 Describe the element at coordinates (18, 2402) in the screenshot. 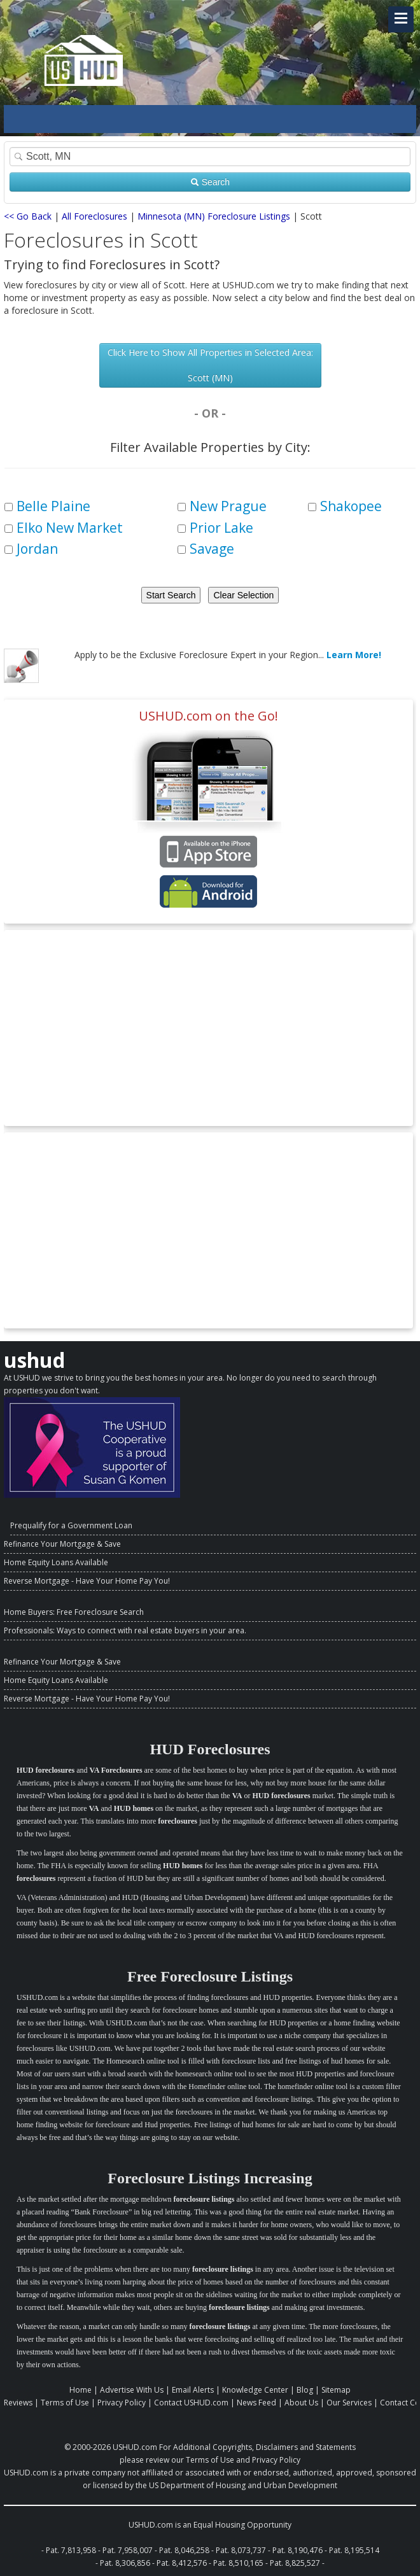

I see `Reviews` at that location.